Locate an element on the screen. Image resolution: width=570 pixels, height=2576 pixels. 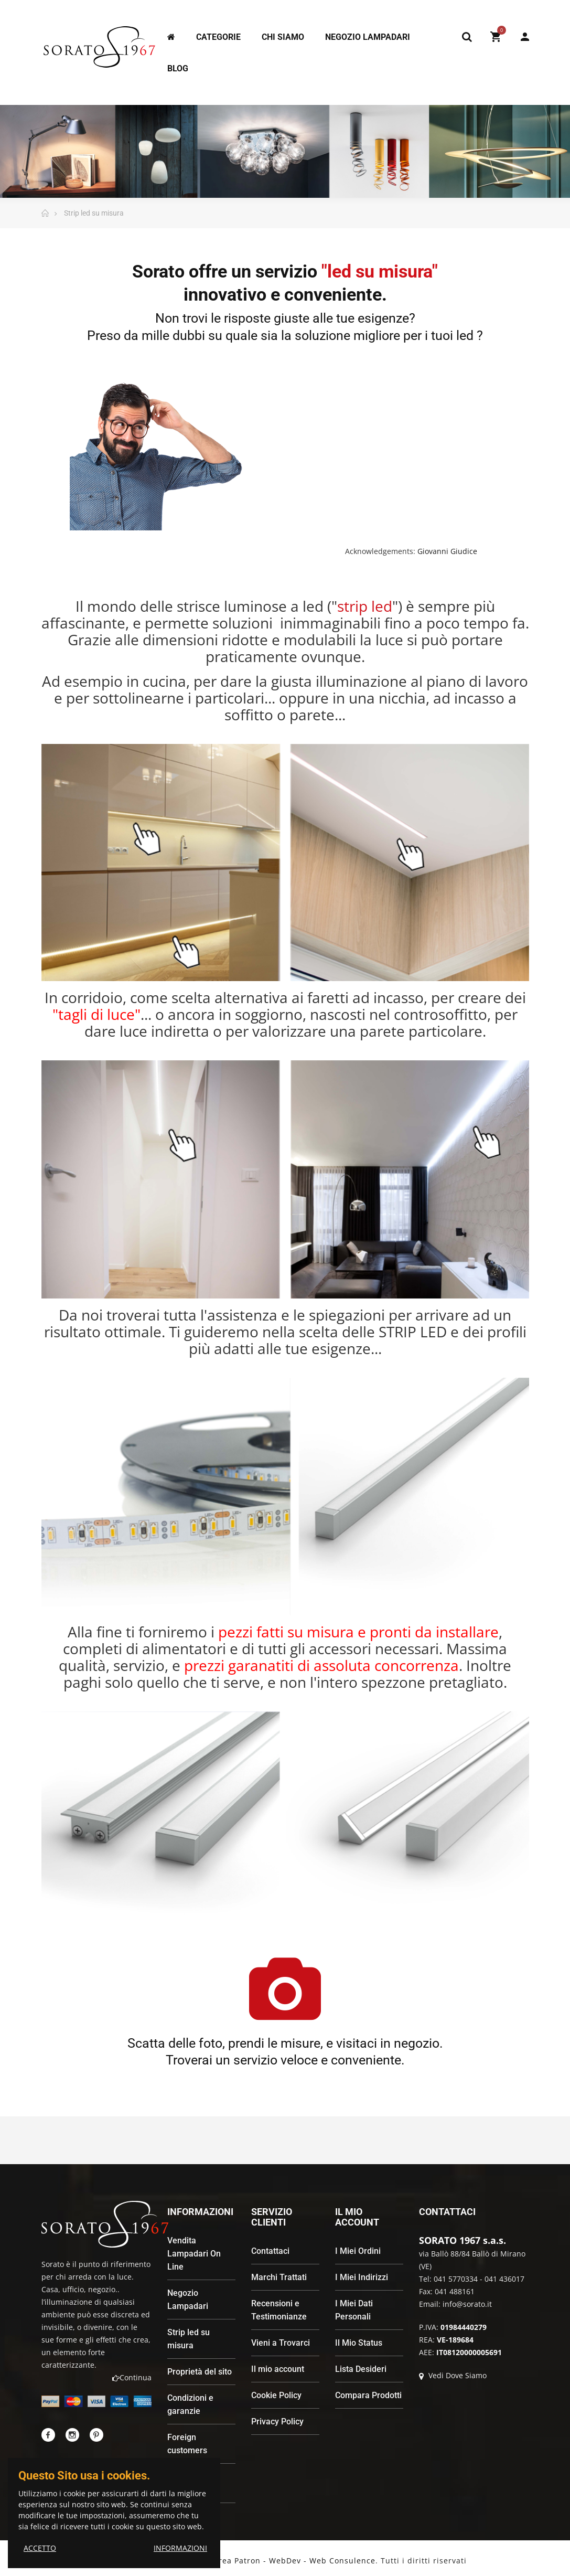
I Miei Ordini is located at coordinates (358, 2251).